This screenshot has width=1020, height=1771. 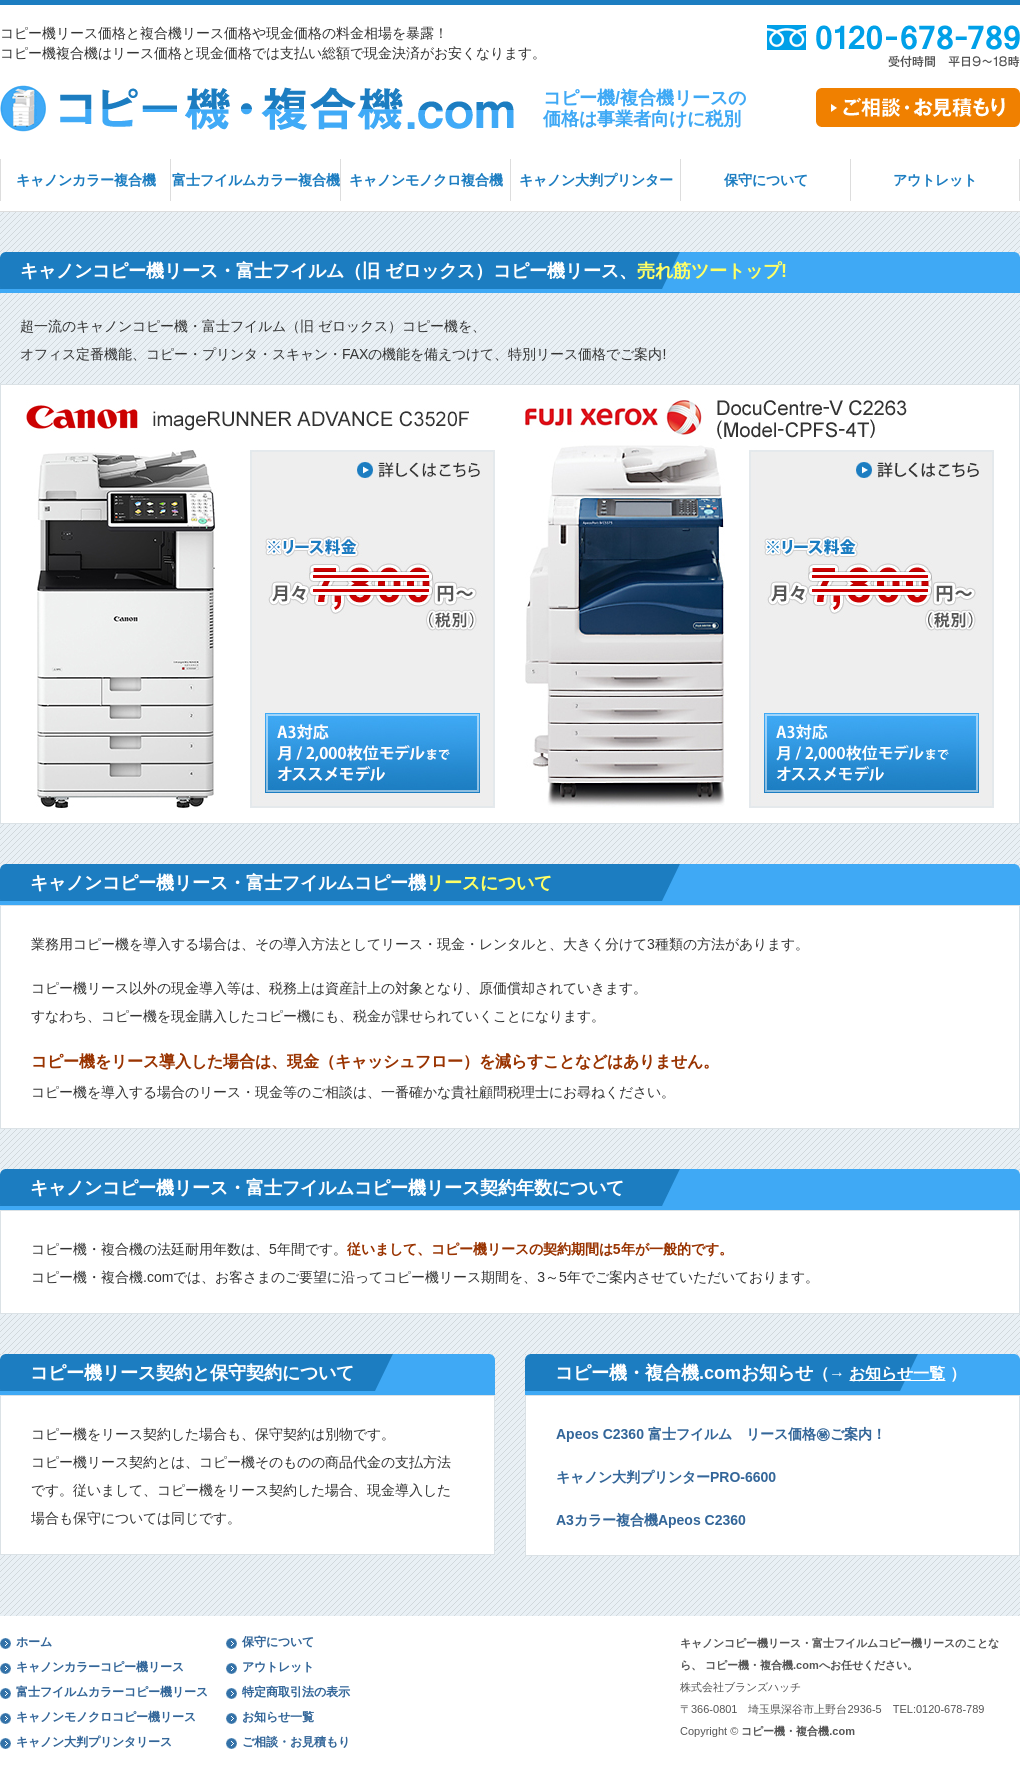 What do you see at coordinates (112, 1692) in the screenshot?
I see `富士フイルムカラーコピー機リース` at bounding box center [112, 1692].